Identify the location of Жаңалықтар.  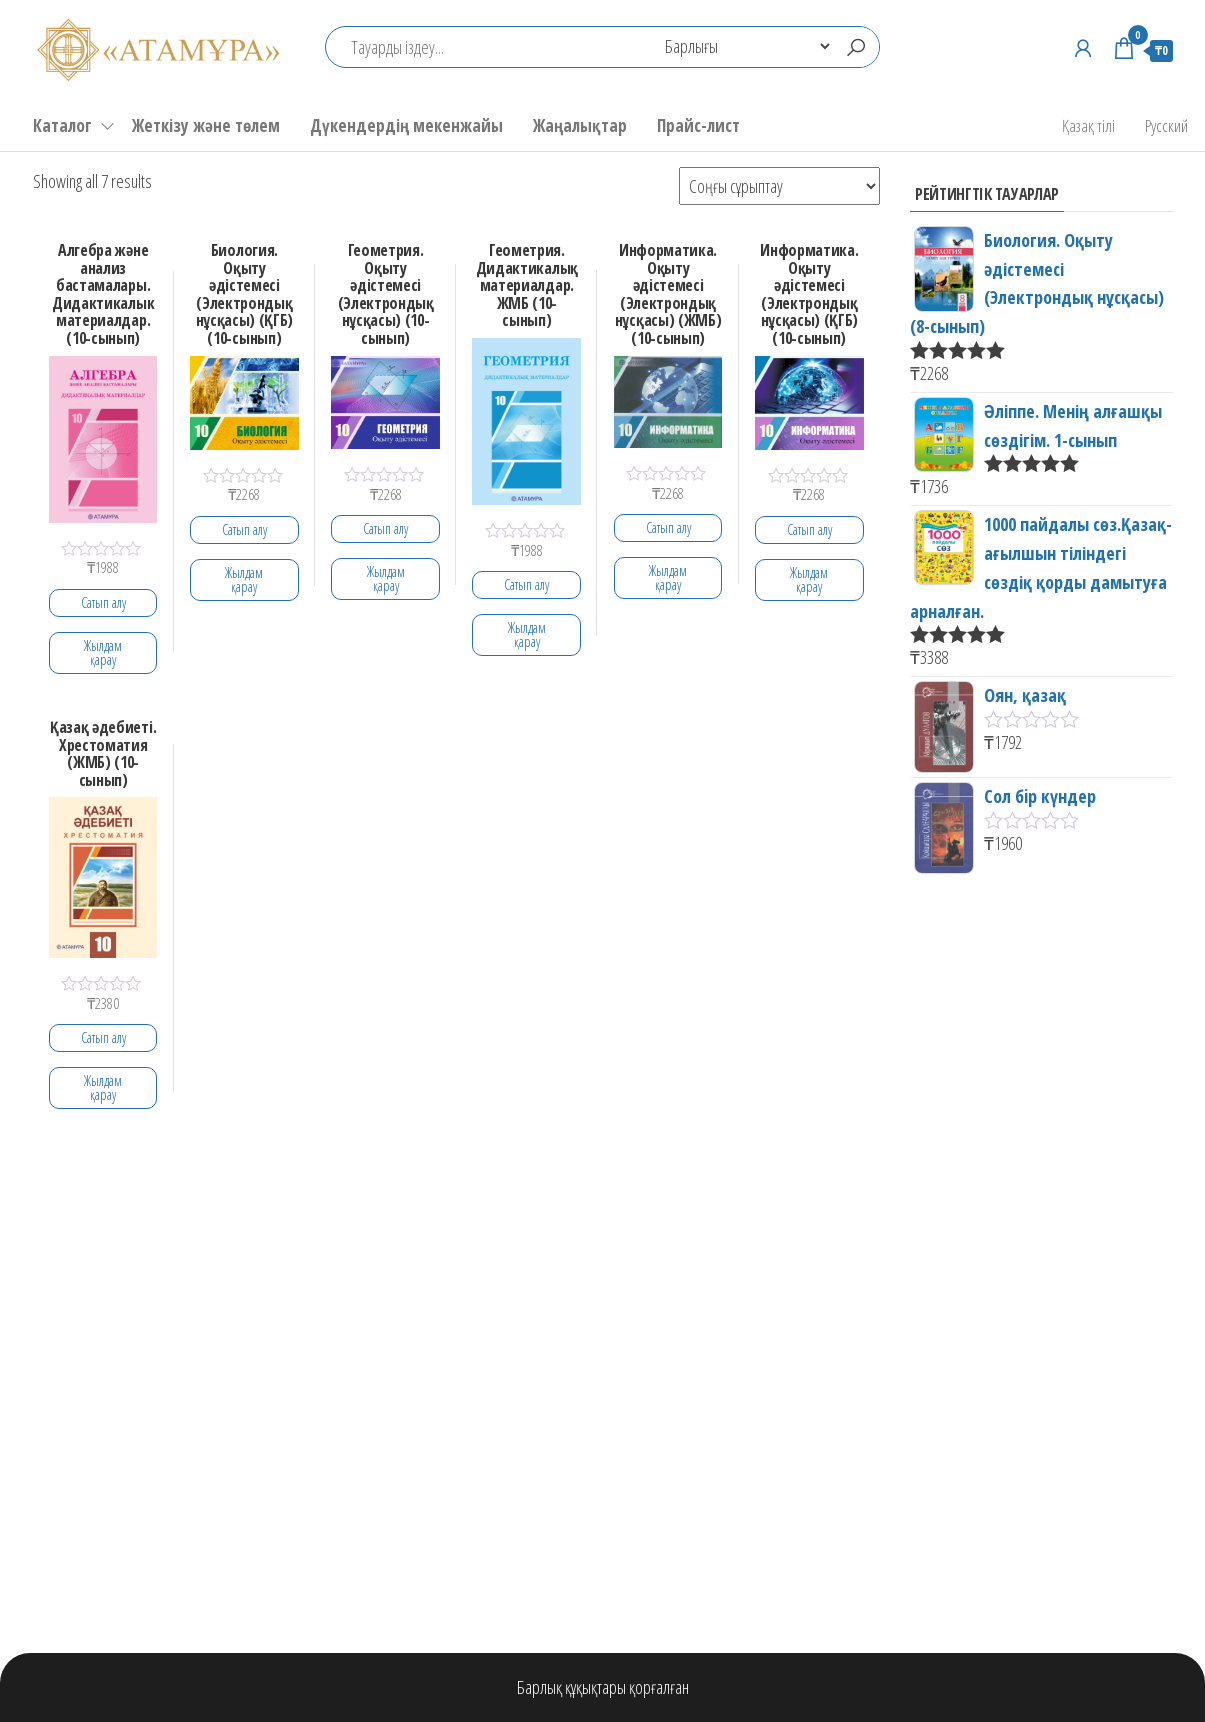
(580, 125).